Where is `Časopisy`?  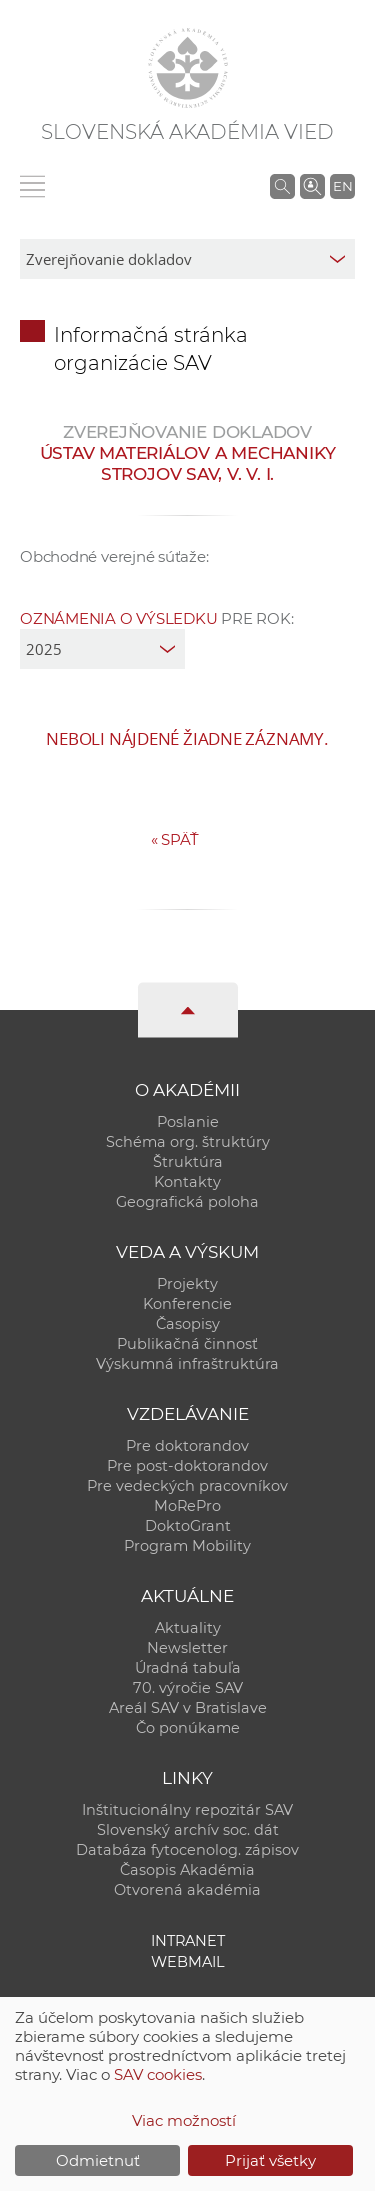 Časopisy is located at coordinates (188, 1324).